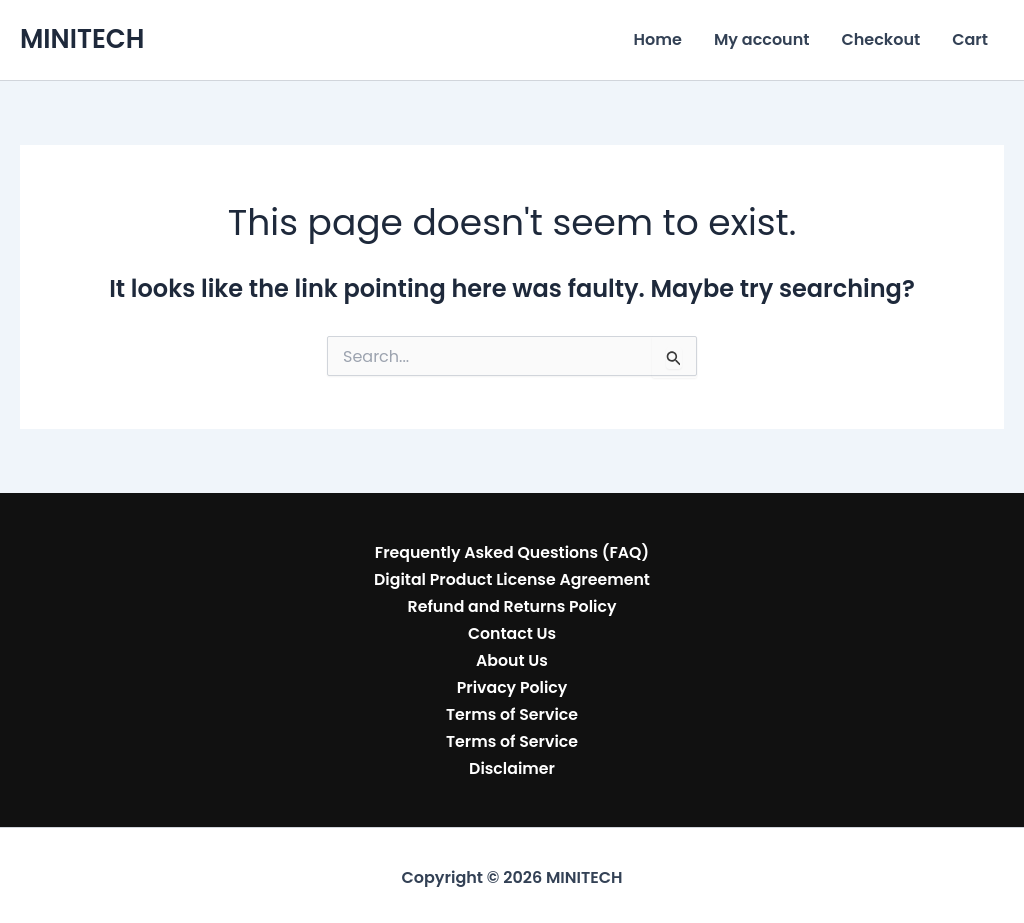 The image size is (1024, 923). What do you see at coordinates (658, 39) in the screenshot?
I see `Home` at bounding box center [658, 39].